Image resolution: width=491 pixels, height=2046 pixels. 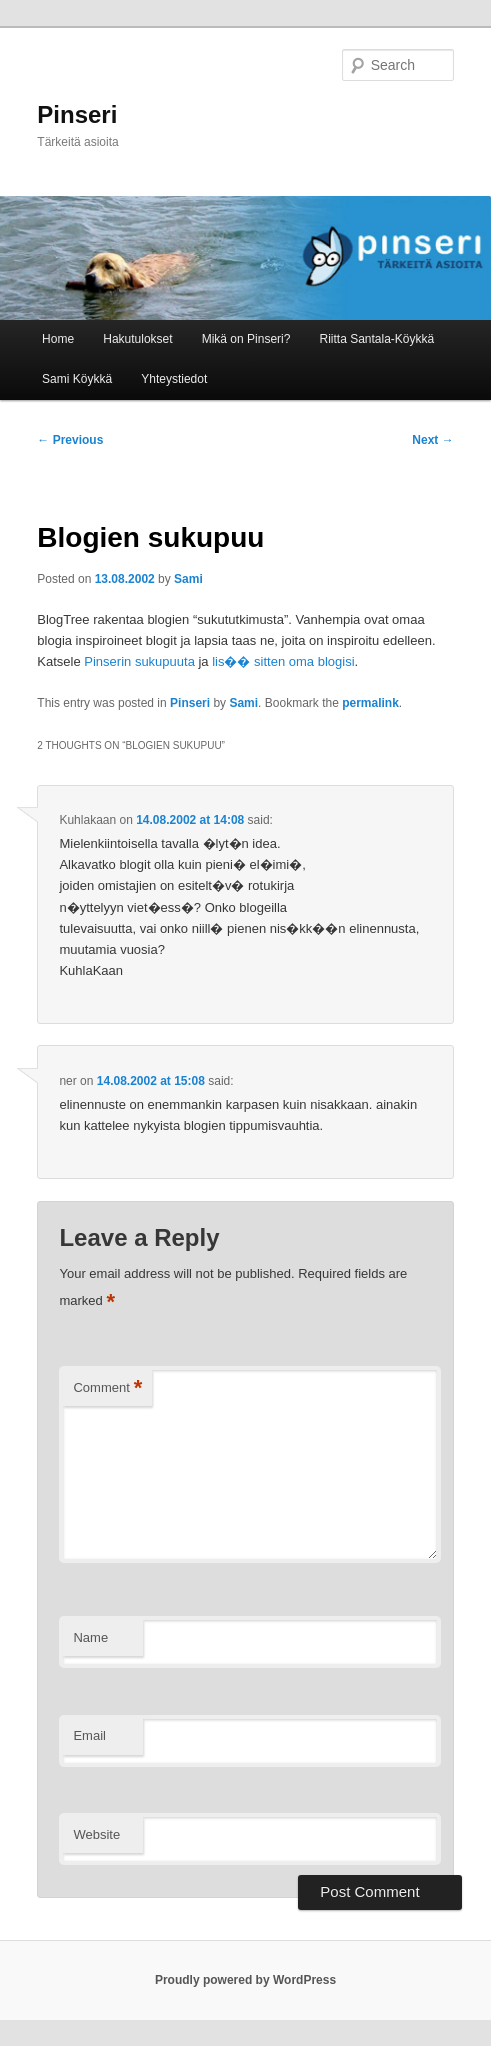 I want to click on Sami Köykkä, so click(x=77, y=379).